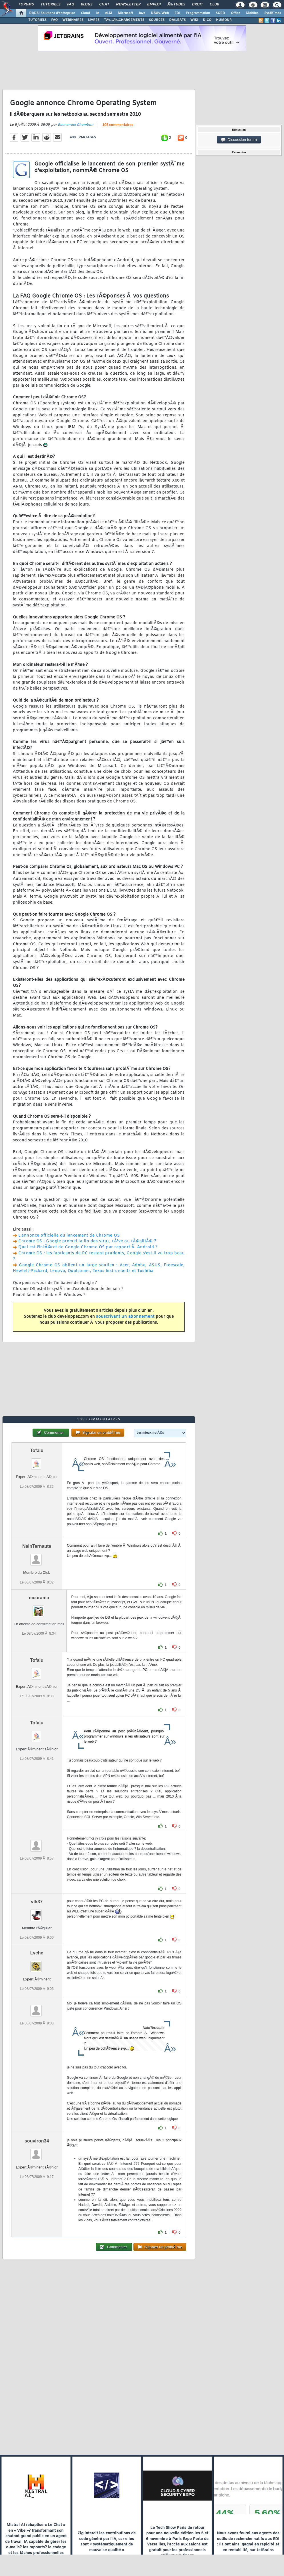 The image size is (284, 2576). Describe the element at coordinates (125, 13) in the screenshot. I see `Microsoft` at that location.